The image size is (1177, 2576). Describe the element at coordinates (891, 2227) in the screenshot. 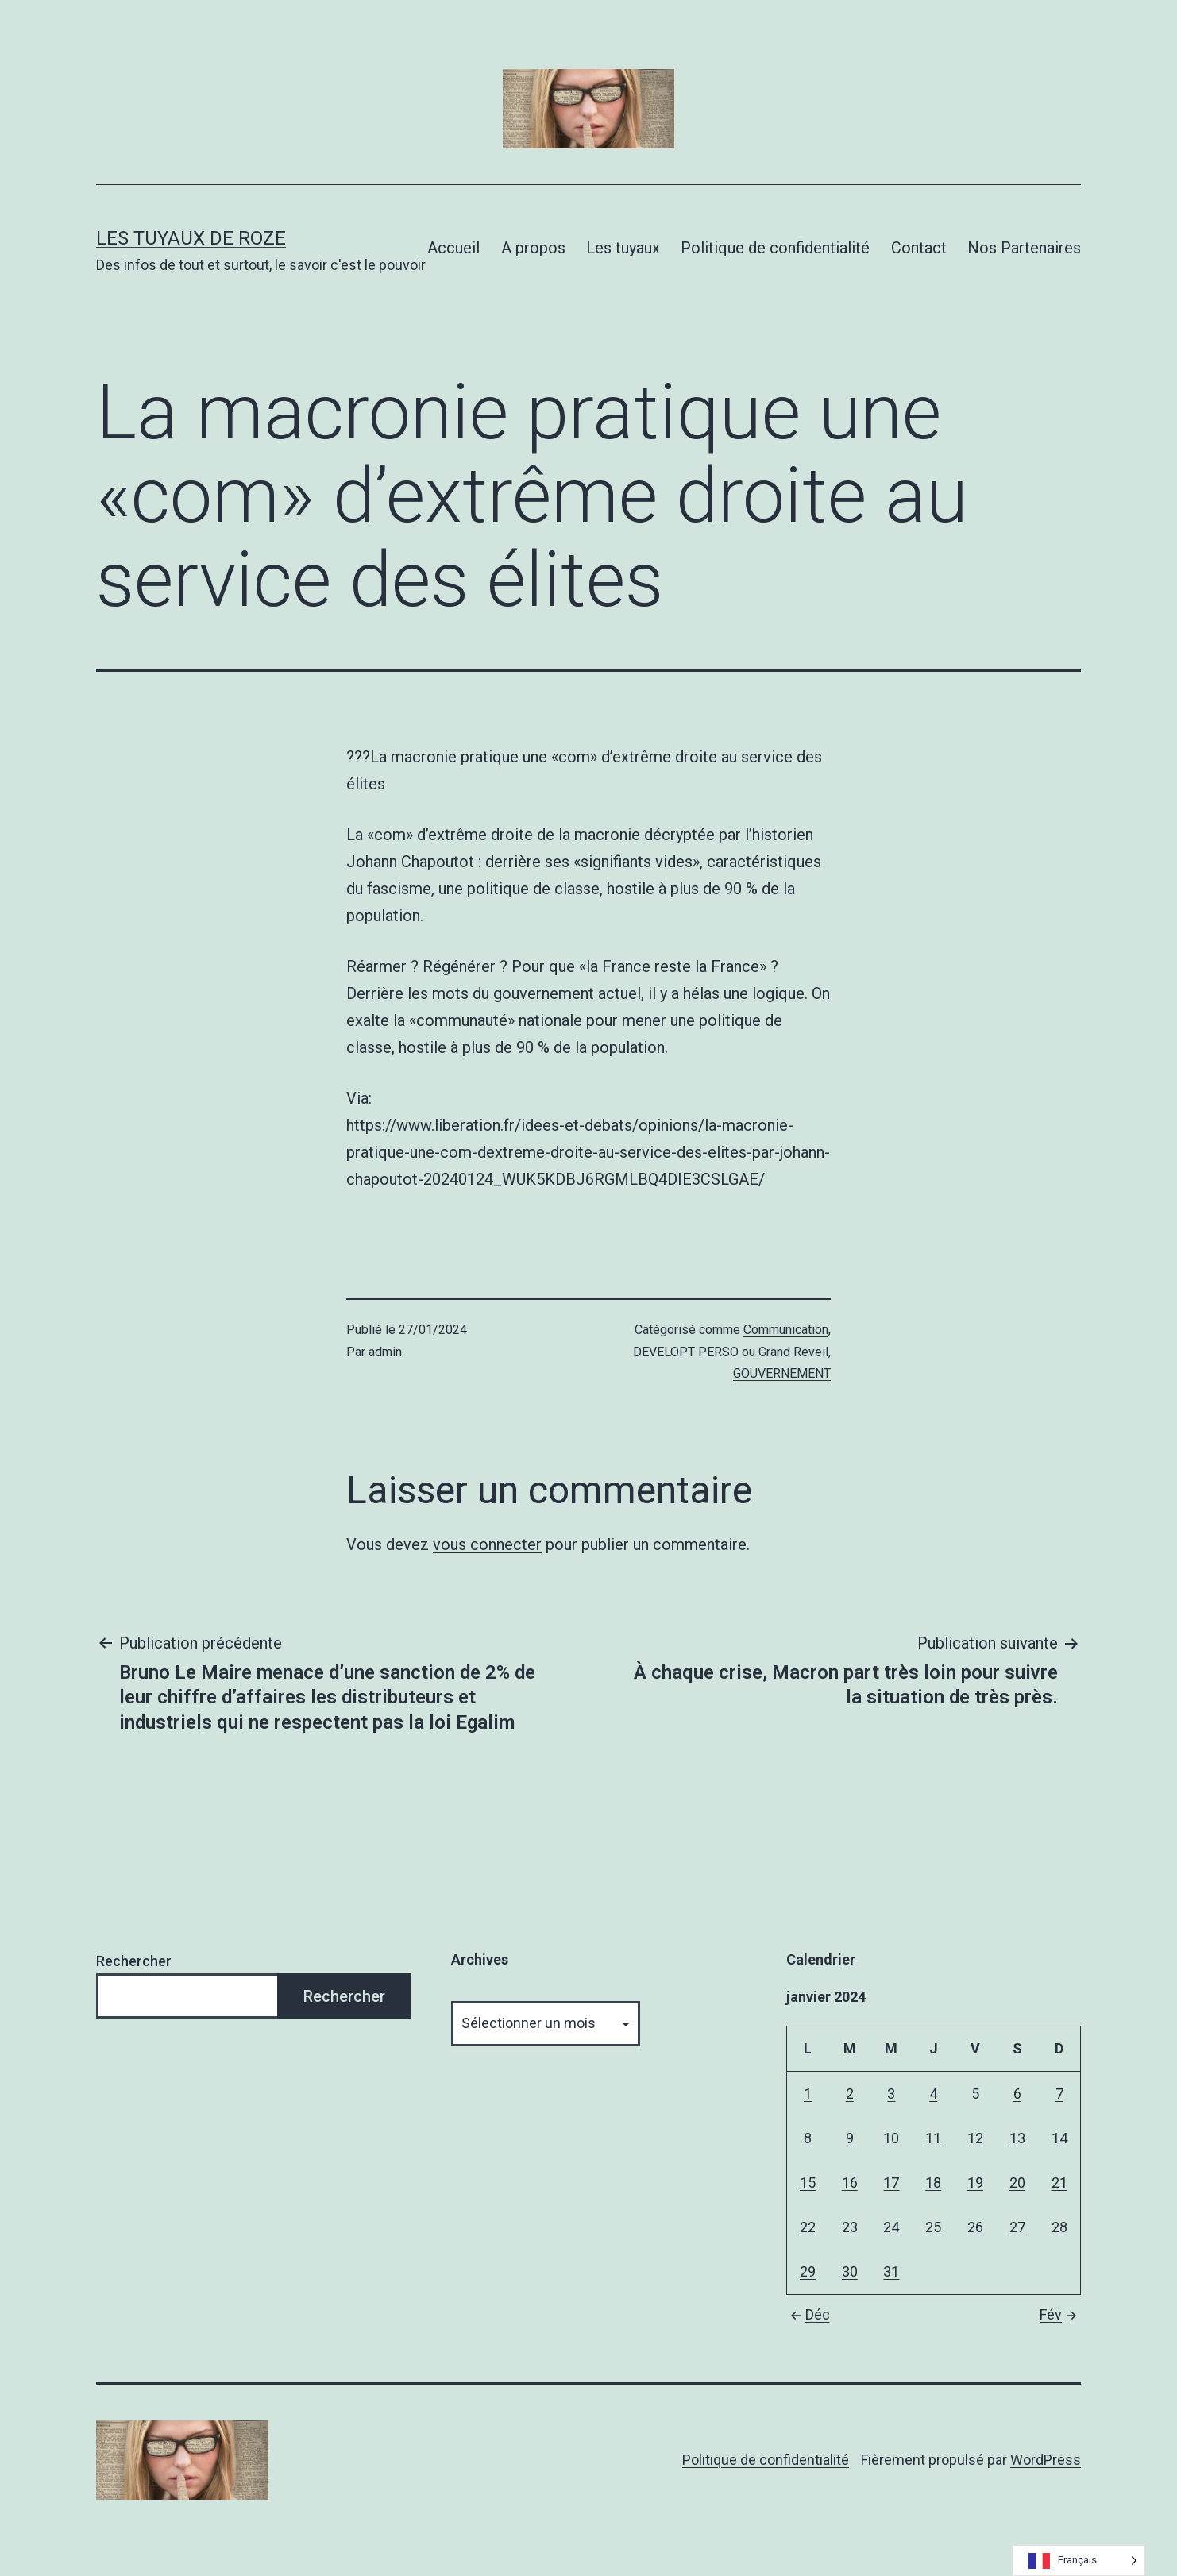

I see `24 [Publications publiées sur 24 January 2024]` at that location.